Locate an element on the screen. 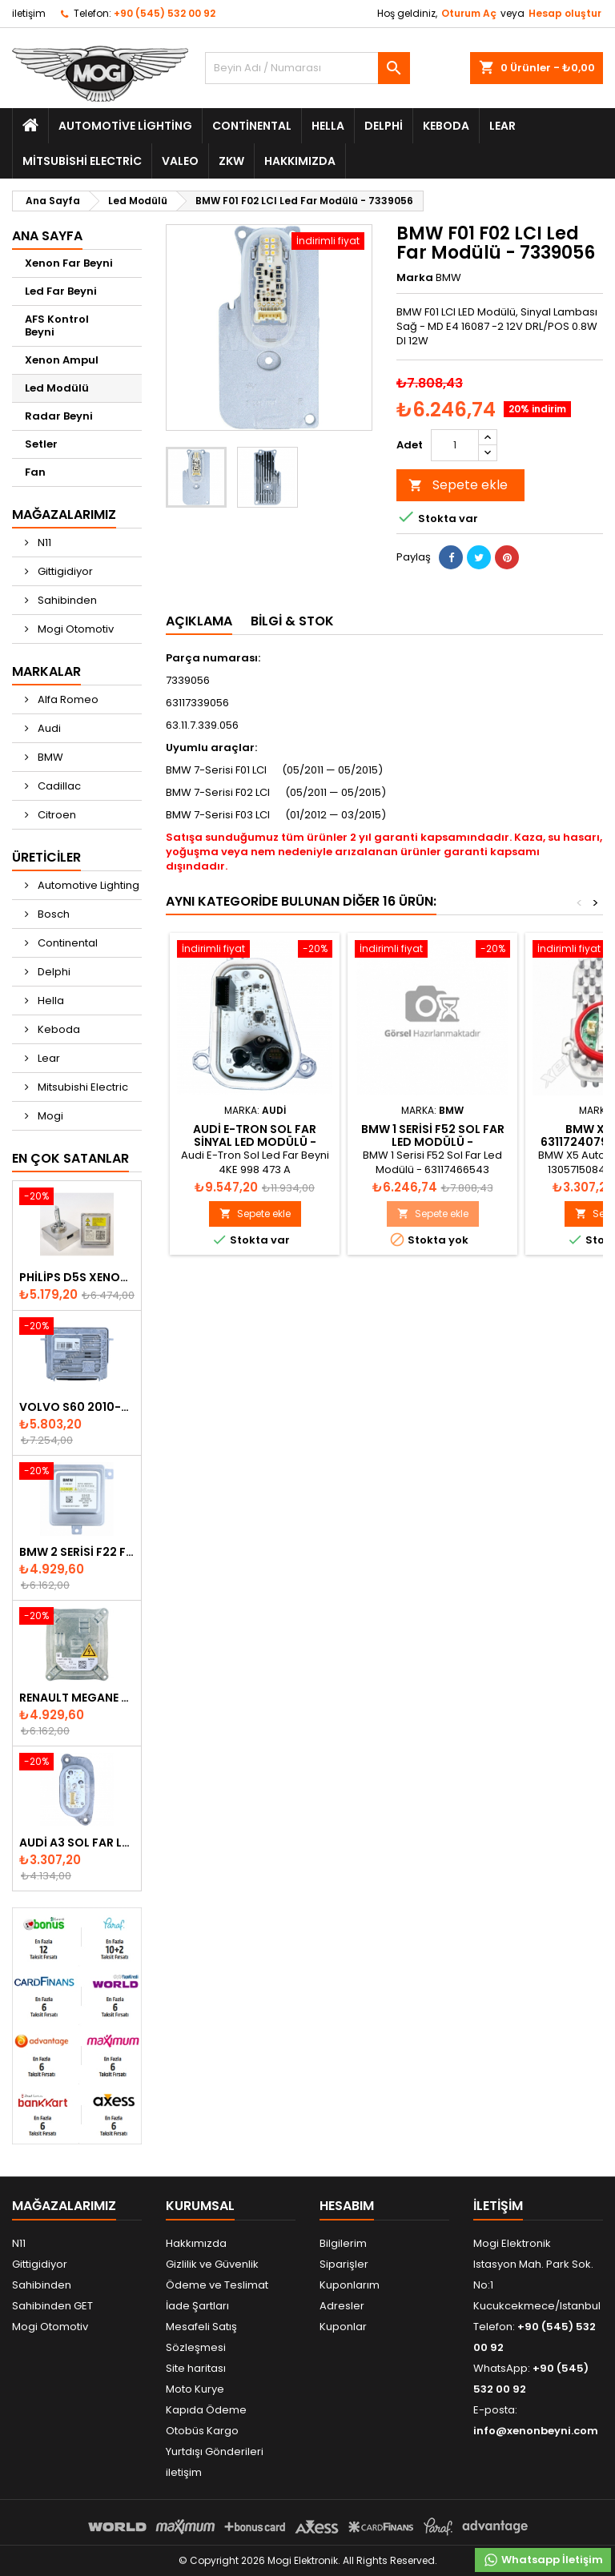 The width and height of the screenshot is (615, 2576). Audi A3 Sol Far Led Modülü - 8V0998473 is located at coordinates (77, 1842).